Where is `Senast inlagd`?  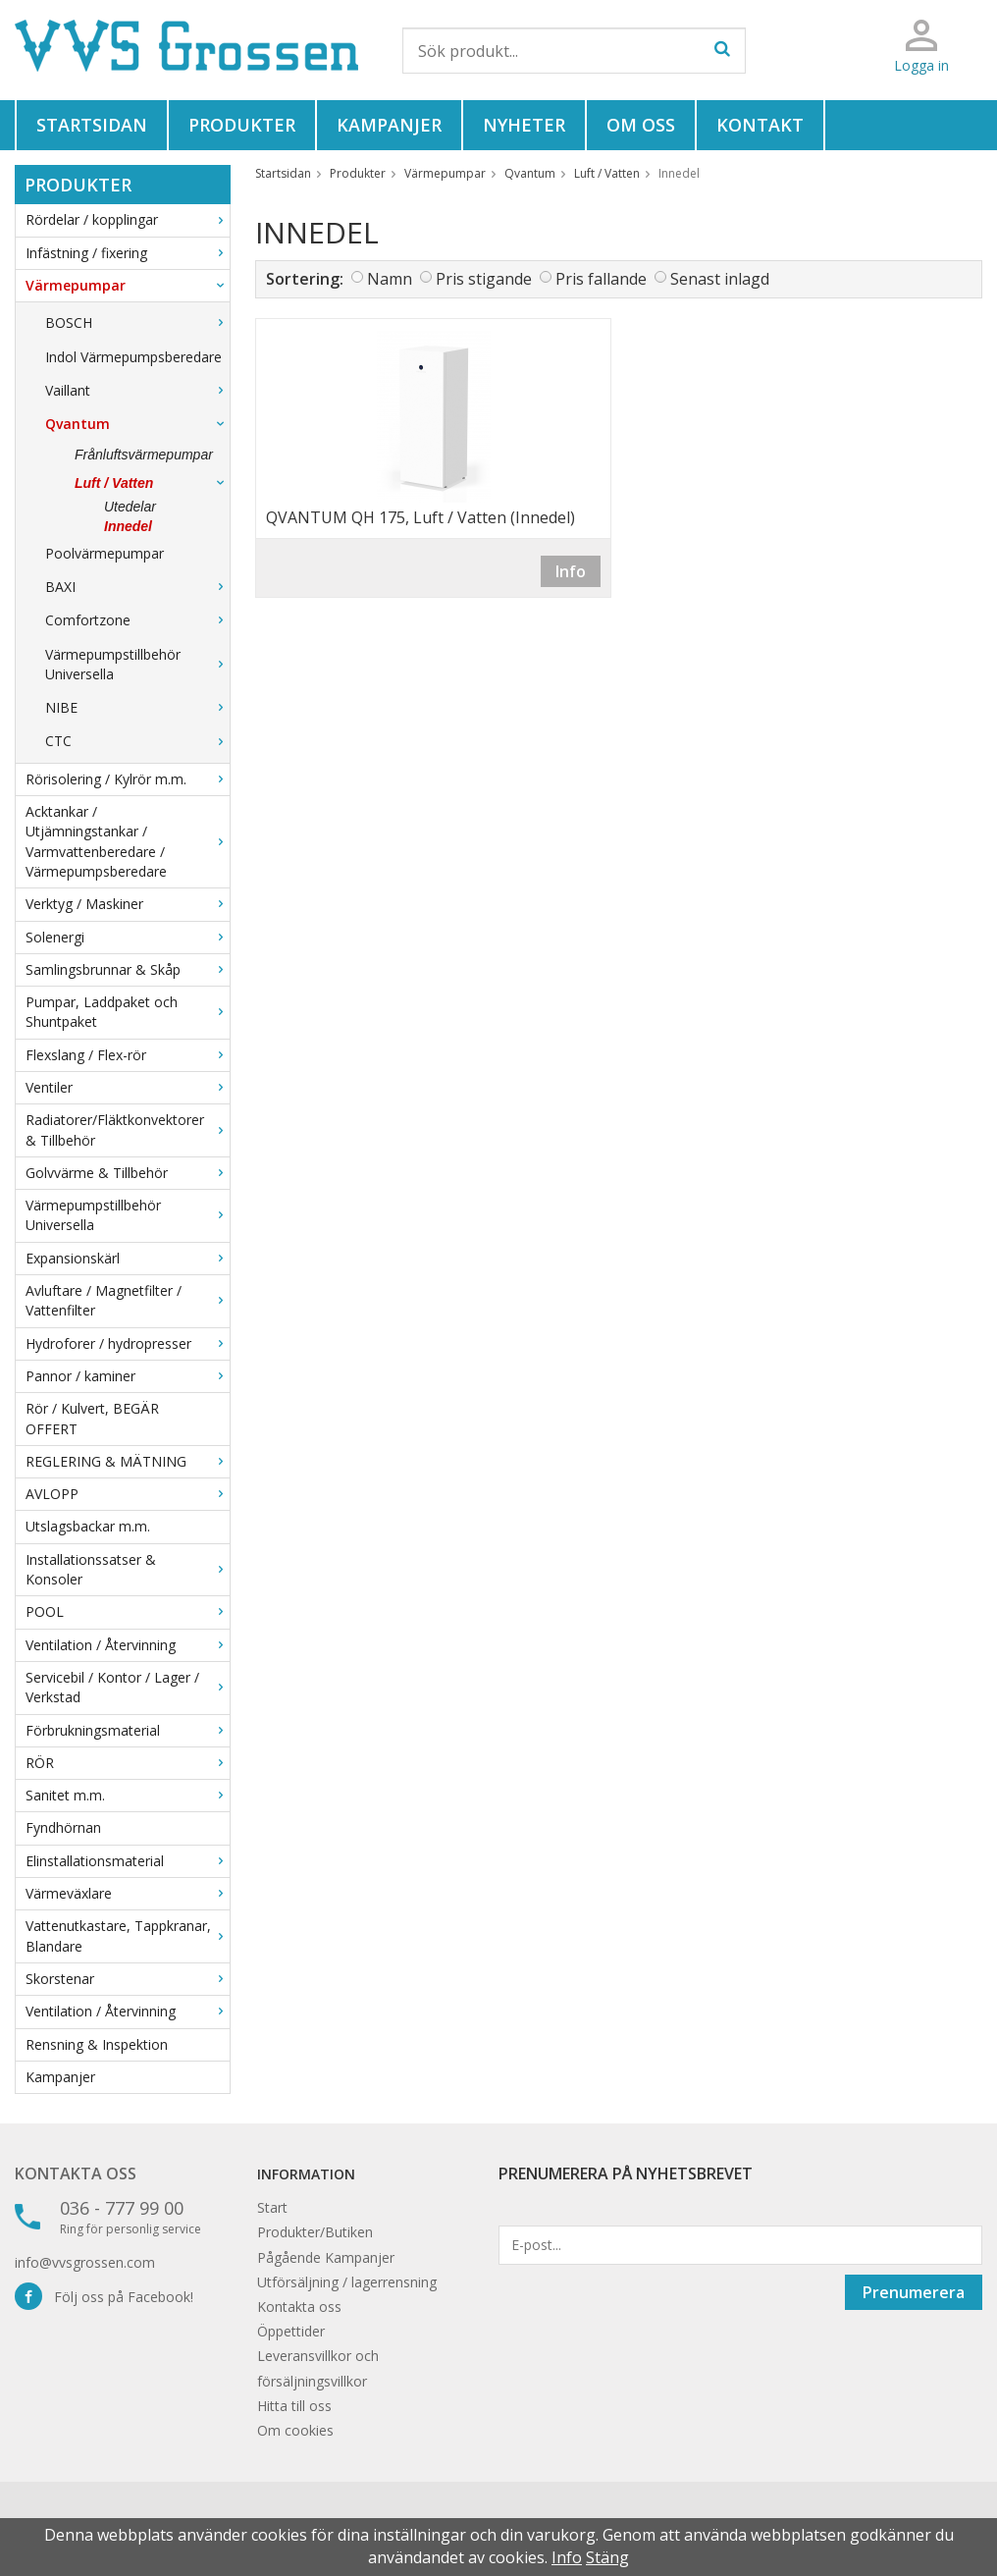 Senast inlagd is located at coordinates (719, 279).